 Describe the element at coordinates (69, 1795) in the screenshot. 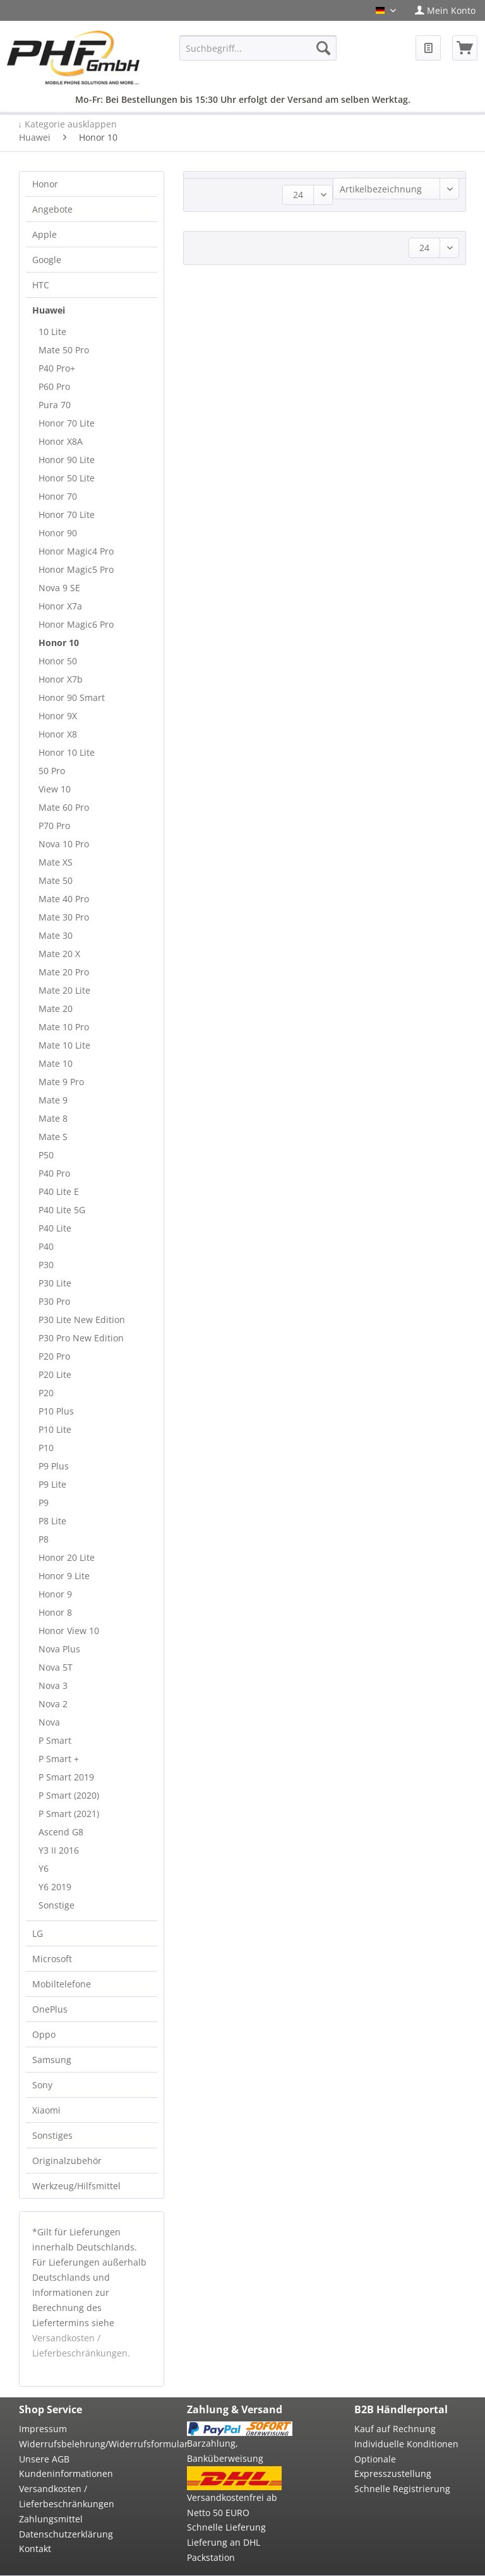

I see `P Smart (2020)` at that location.